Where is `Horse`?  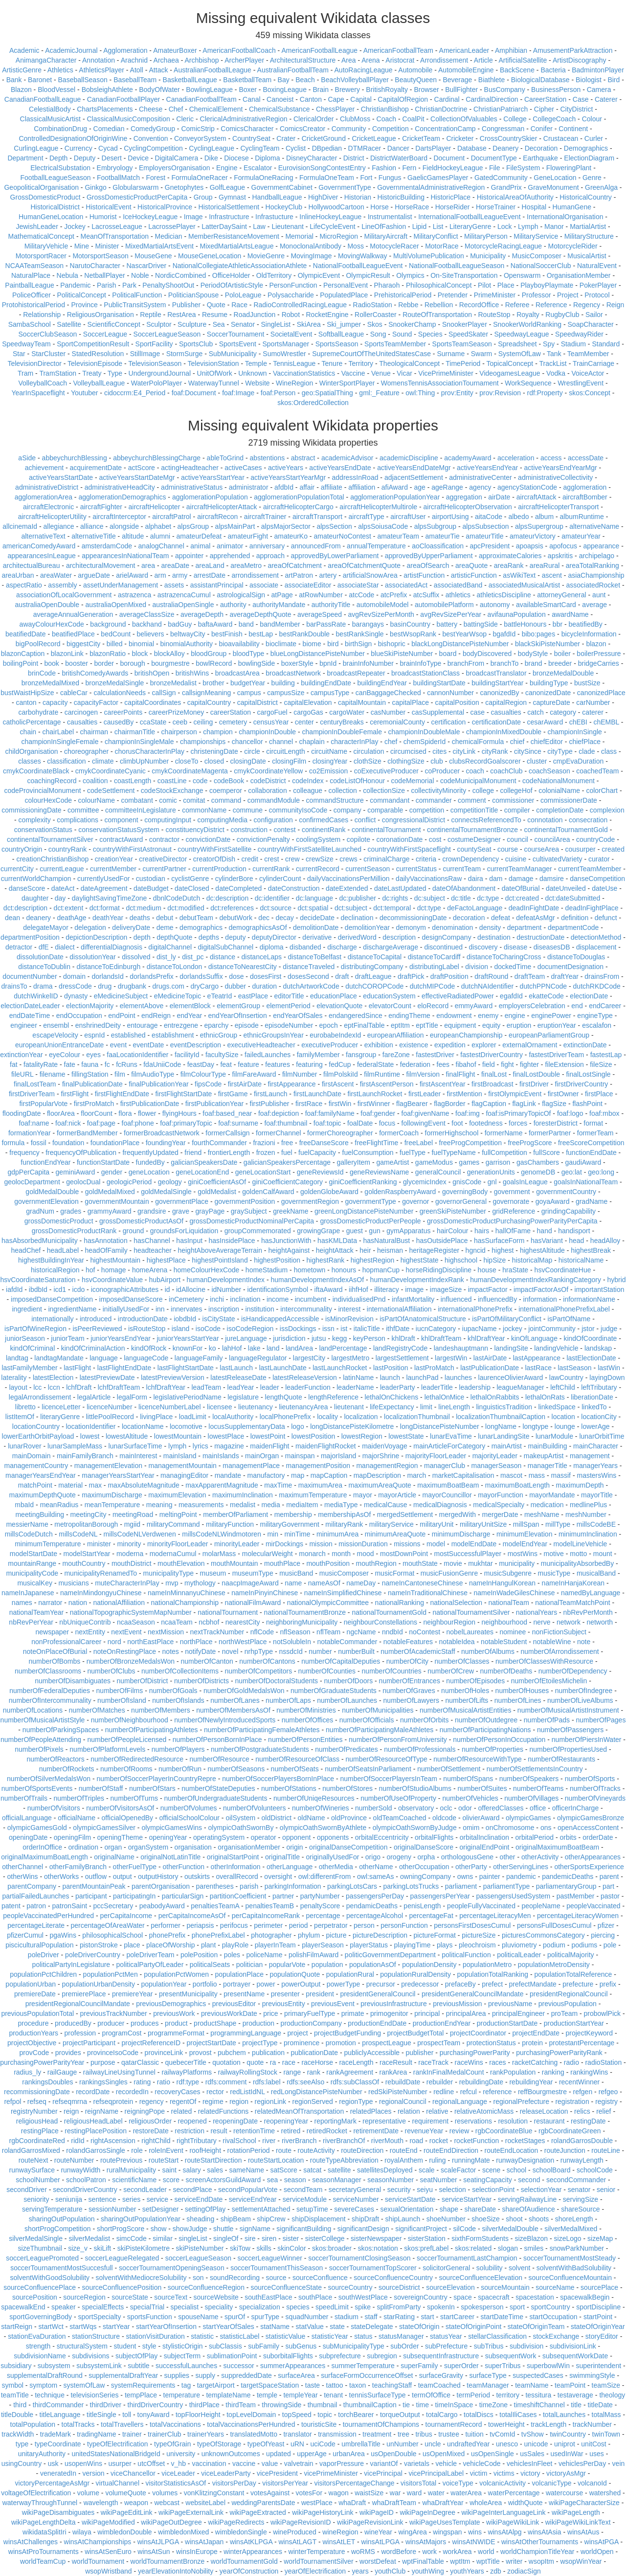 Horse is located at coordinates (379, 207).